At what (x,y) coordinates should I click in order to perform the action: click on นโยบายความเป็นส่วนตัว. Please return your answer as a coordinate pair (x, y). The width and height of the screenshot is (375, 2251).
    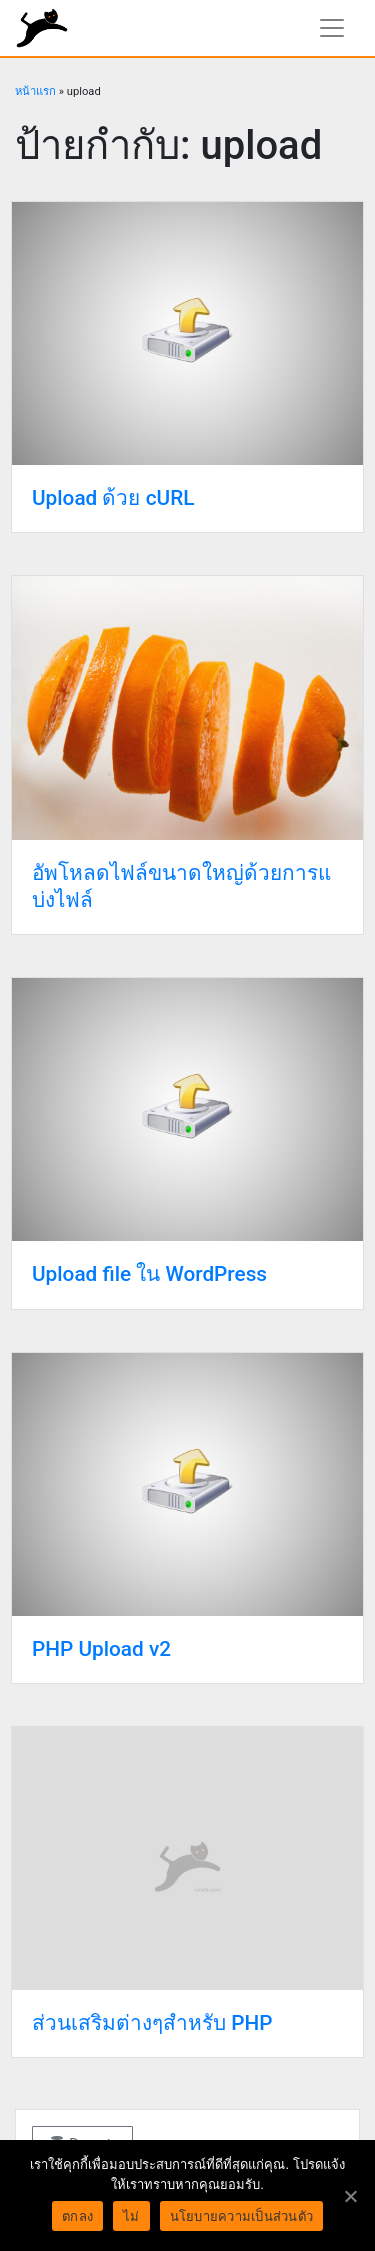
    Looking at the image, I should click on (242, 2216).